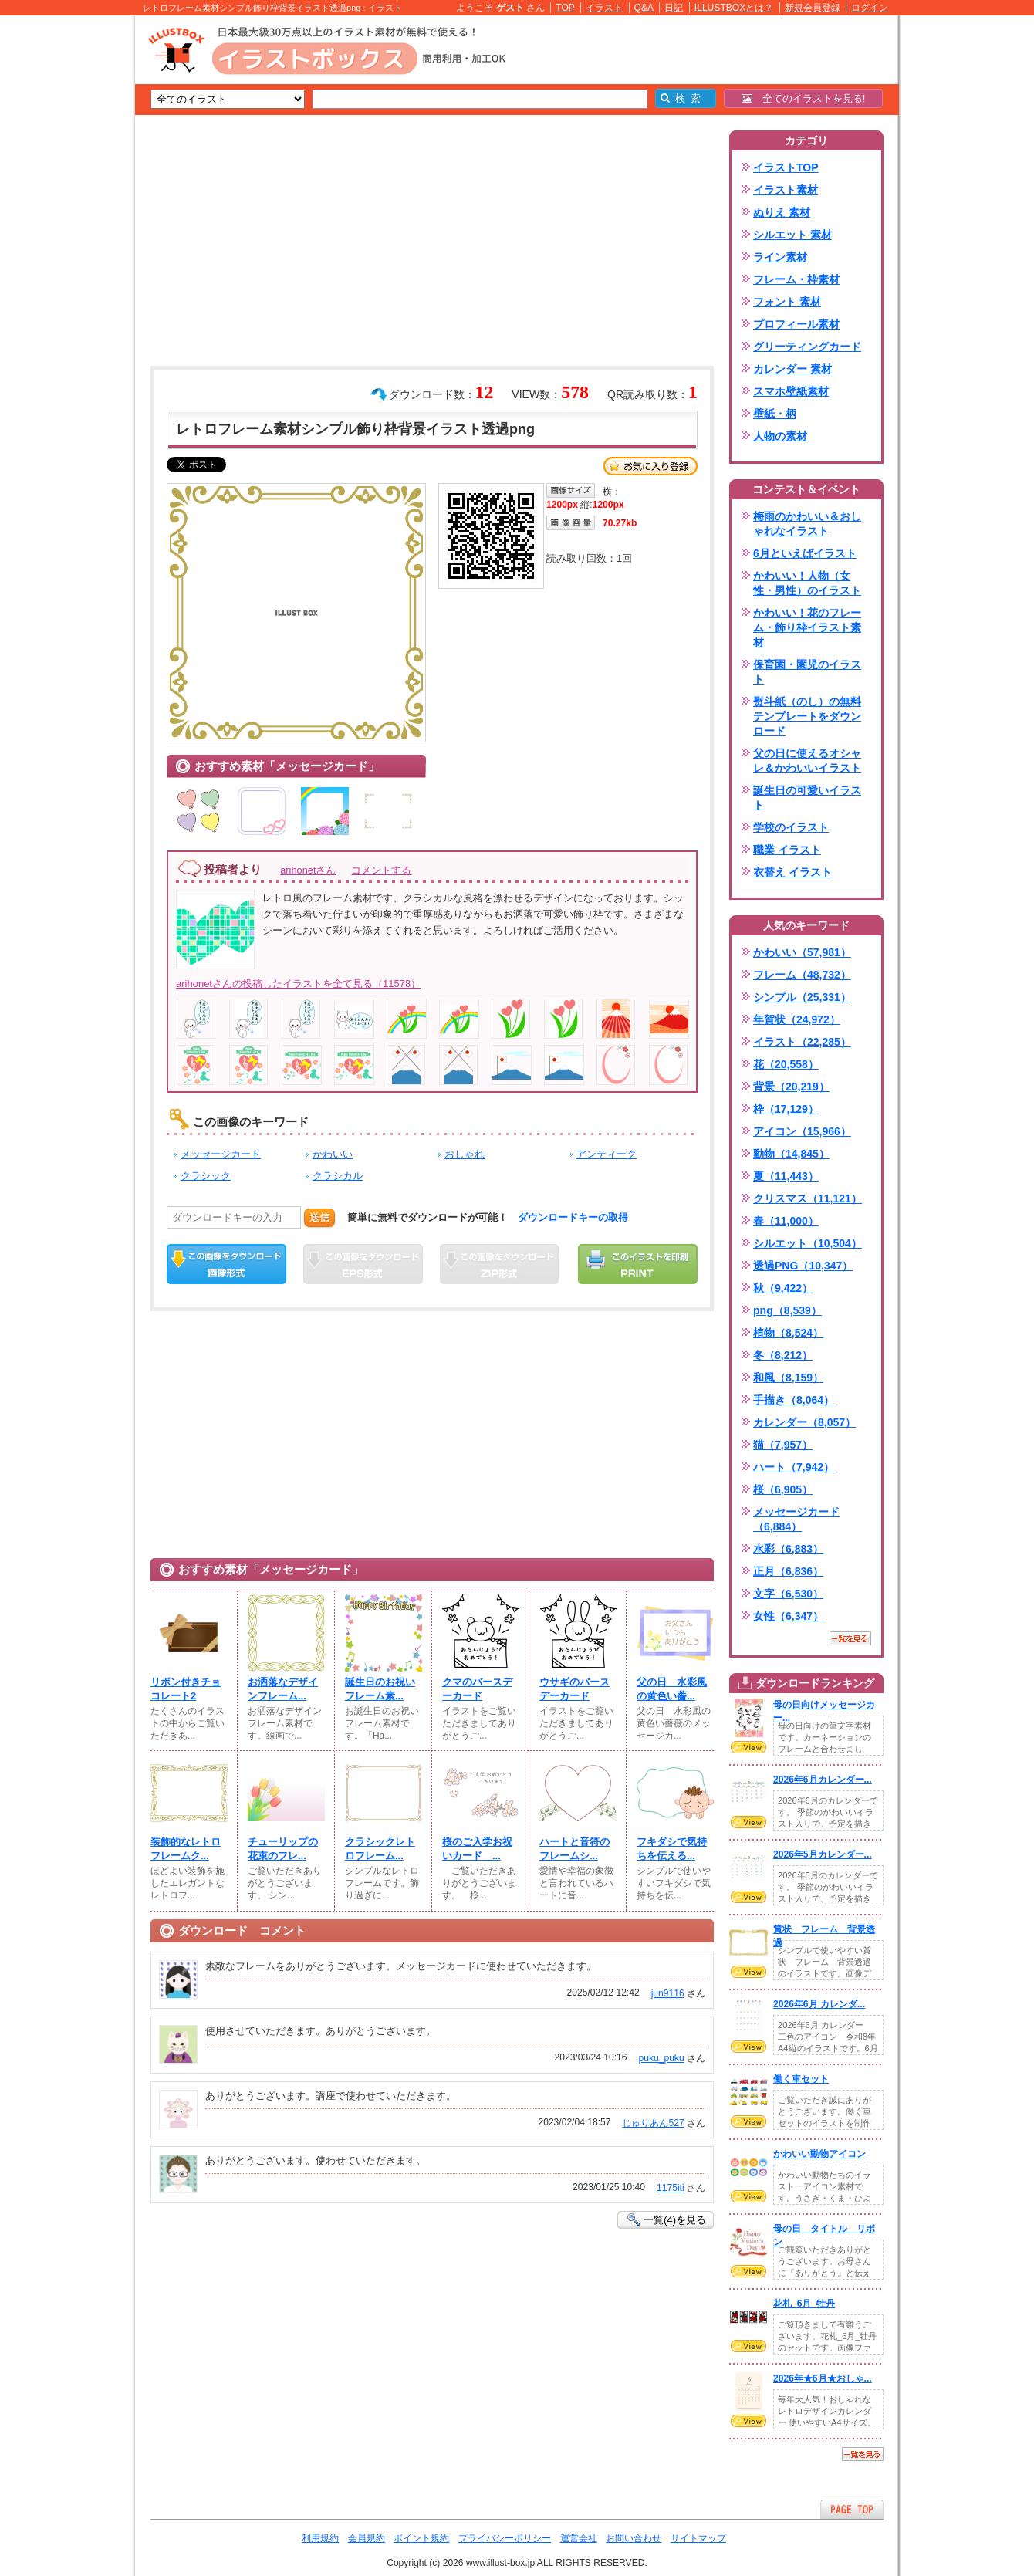 Image resolution: width=1034 pixels, height=2576 pixels. I want to click on 6月といえばイラスト, so click(805, 553).